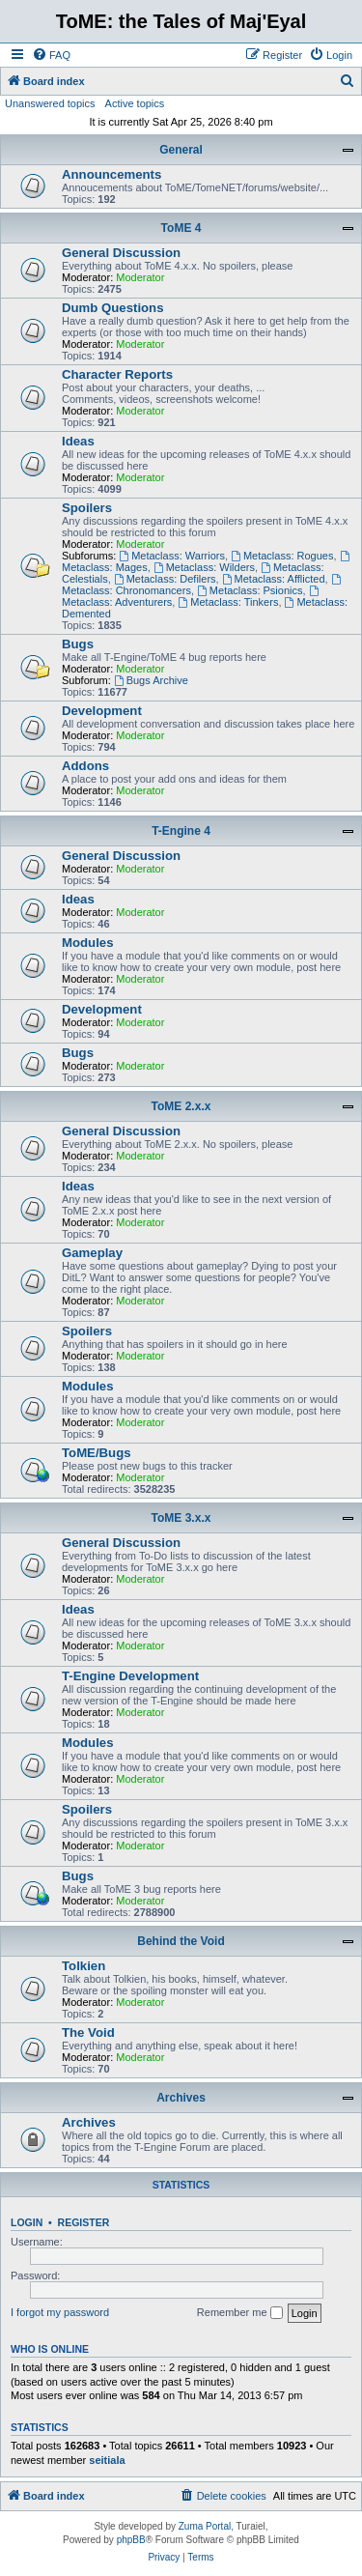 The height and width of the screenshot is (2576, 362). I want to click on I forgot my password, so click(60, 2312).